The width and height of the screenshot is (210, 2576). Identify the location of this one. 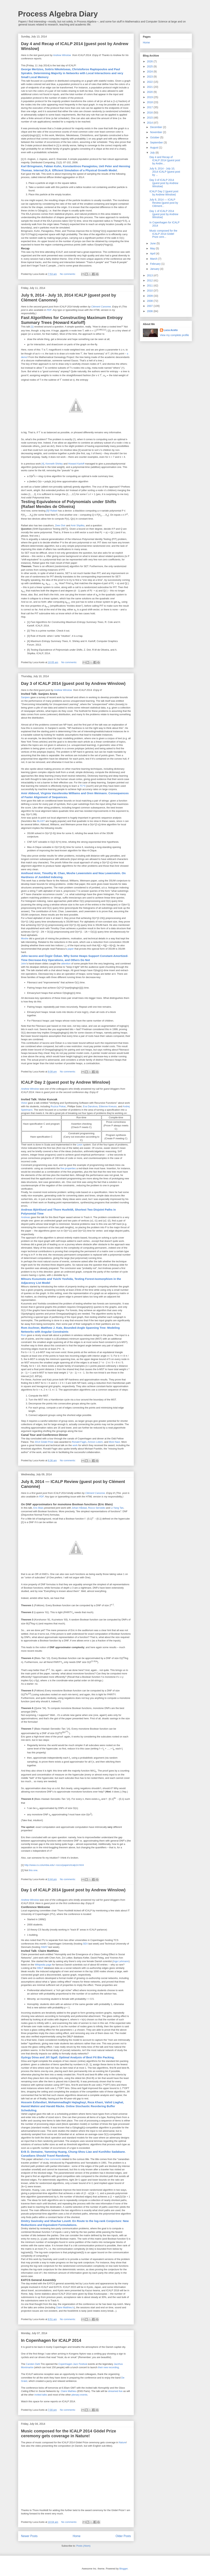
(33, 1870).